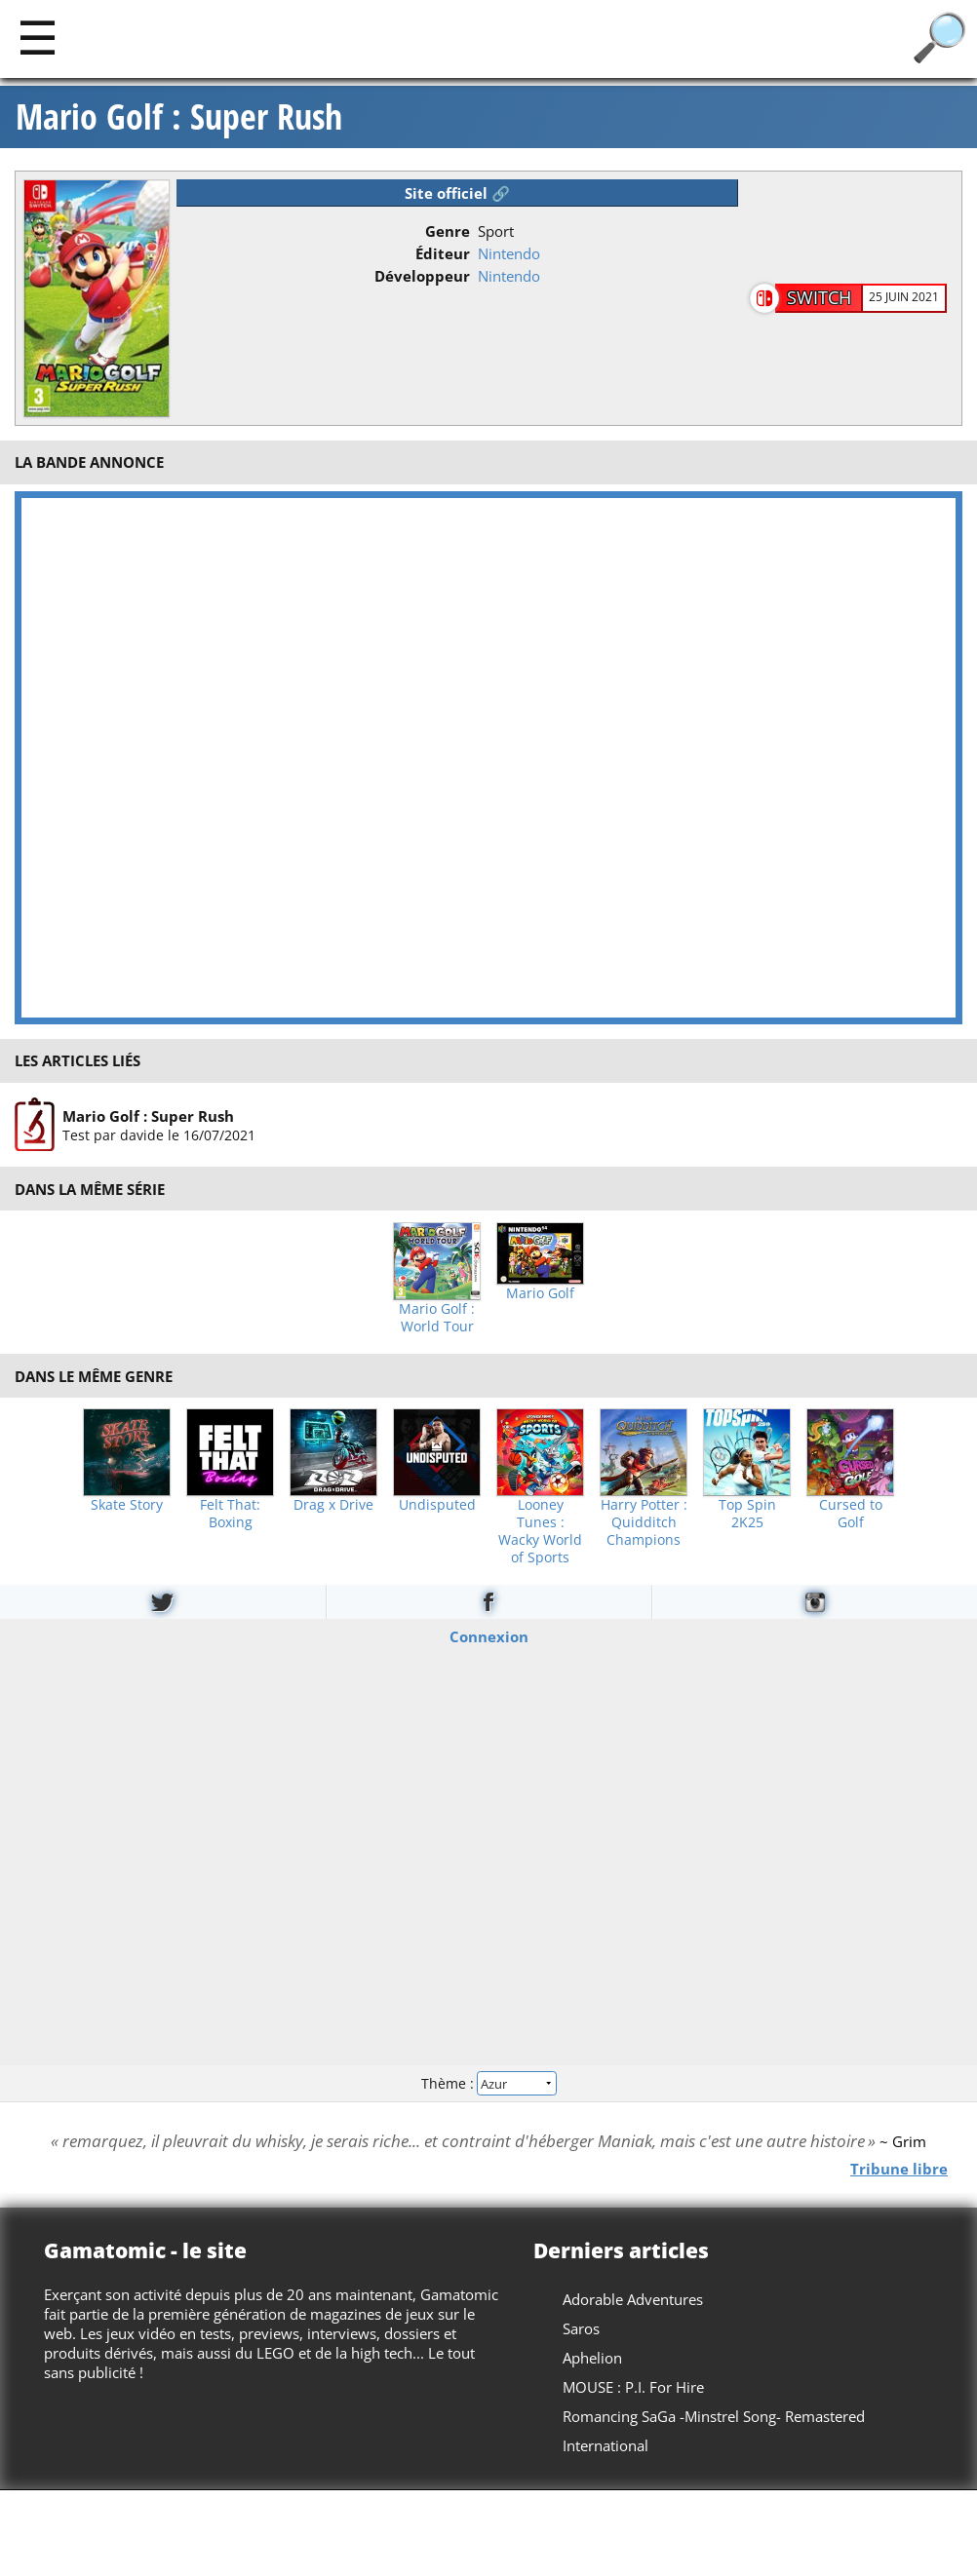 This screenshot has height=2576, width=977. I want to click on Thème :, so click(488, 2082).